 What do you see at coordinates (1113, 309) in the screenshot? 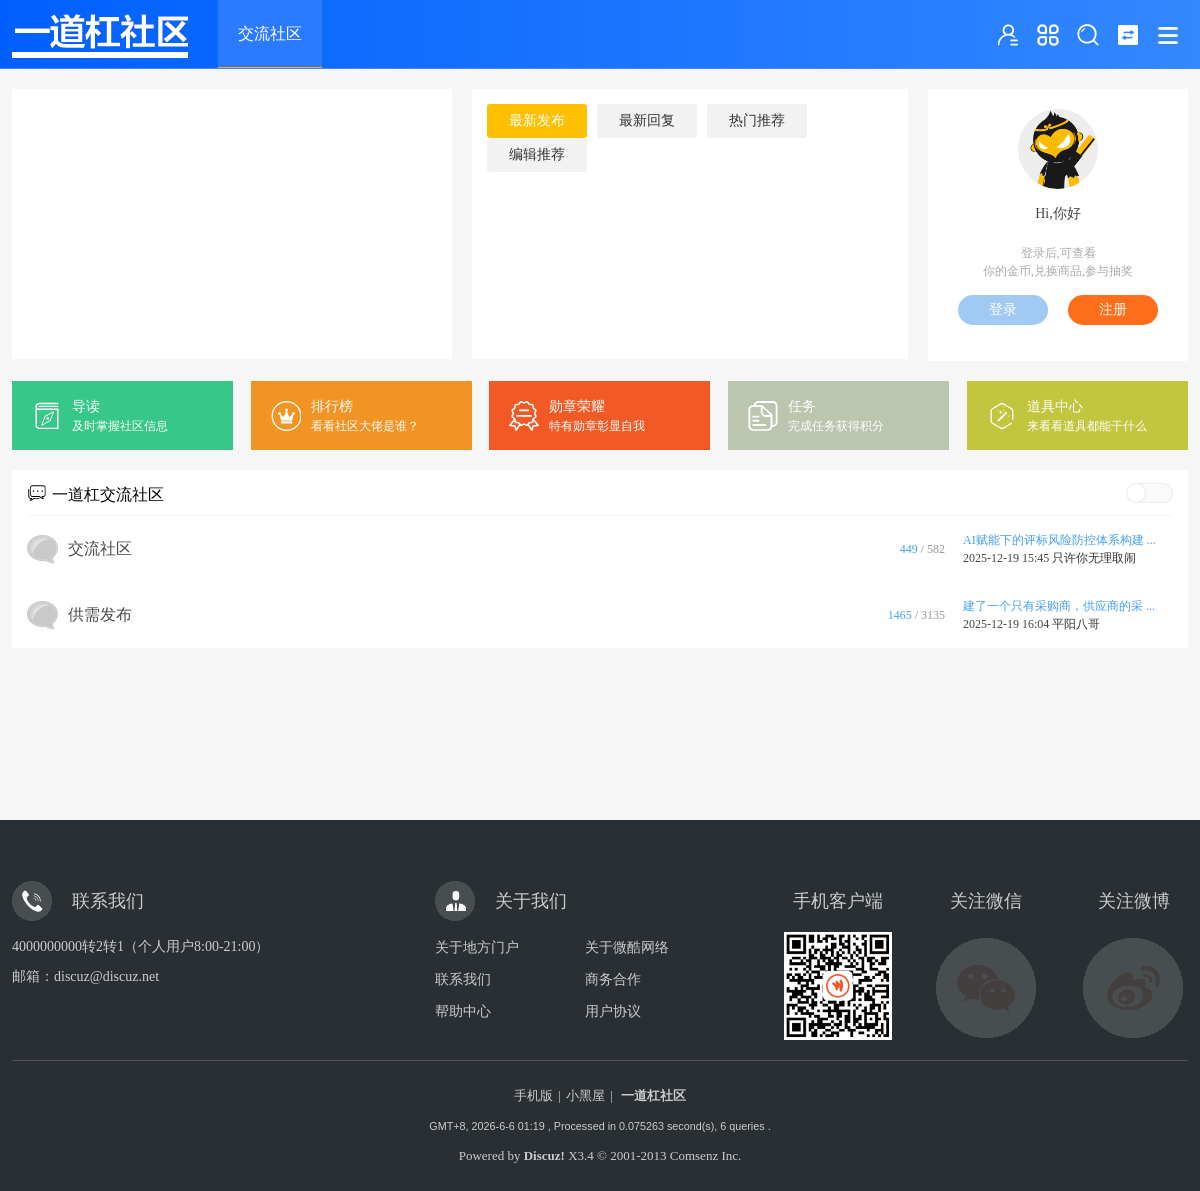
I see `注册` at bounding box center [1113, 309].